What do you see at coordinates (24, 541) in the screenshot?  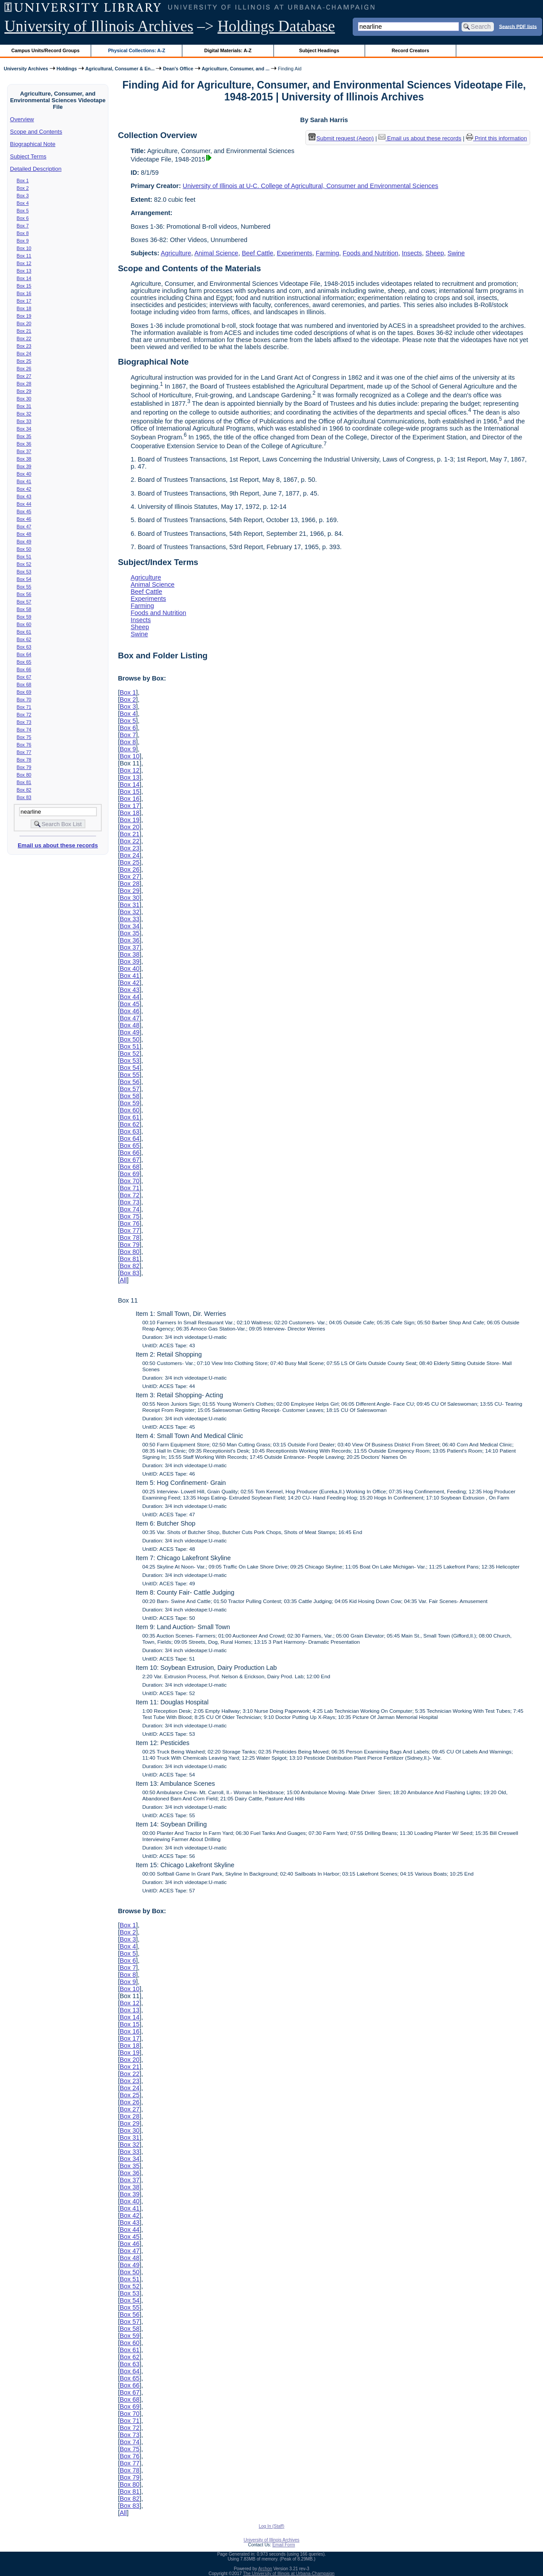 I see `Box 49` at bounding box center [24, 541].